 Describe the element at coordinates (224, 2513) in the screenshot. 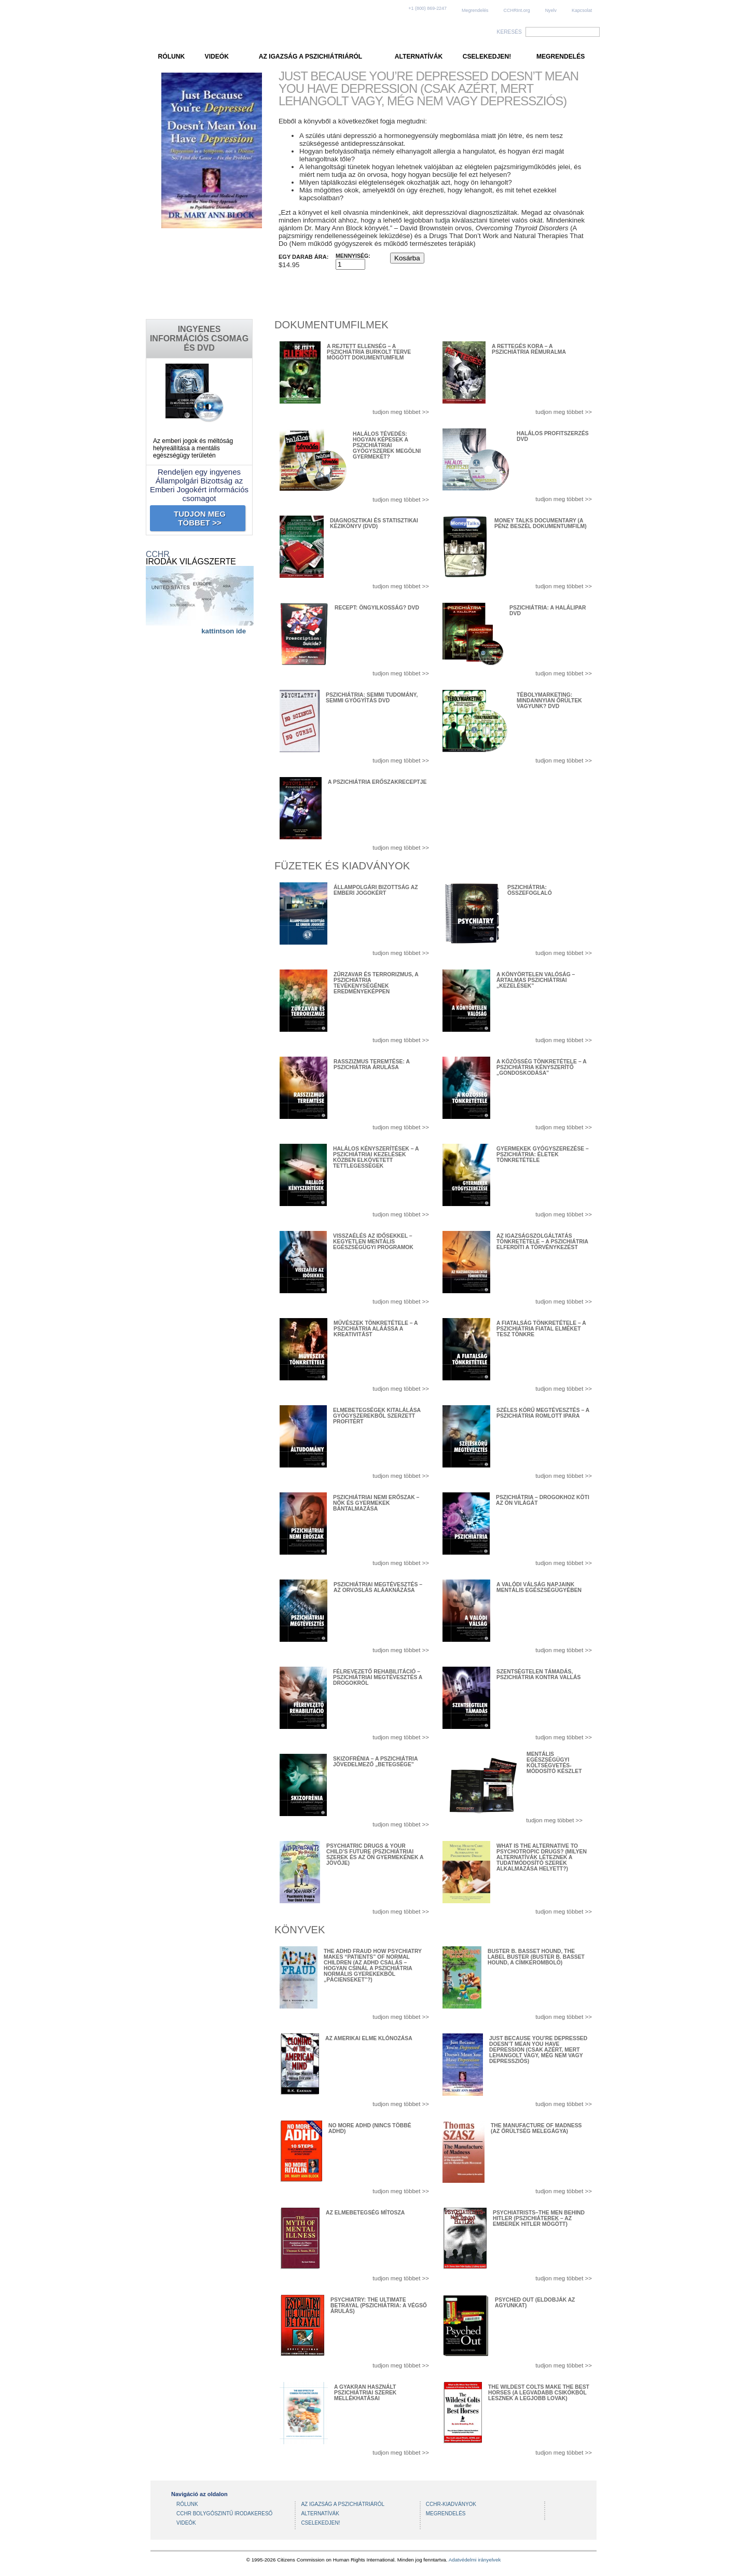

I see `CCHR BOLYGÓSZINTŰ IRODAKERESŐ` at that location.